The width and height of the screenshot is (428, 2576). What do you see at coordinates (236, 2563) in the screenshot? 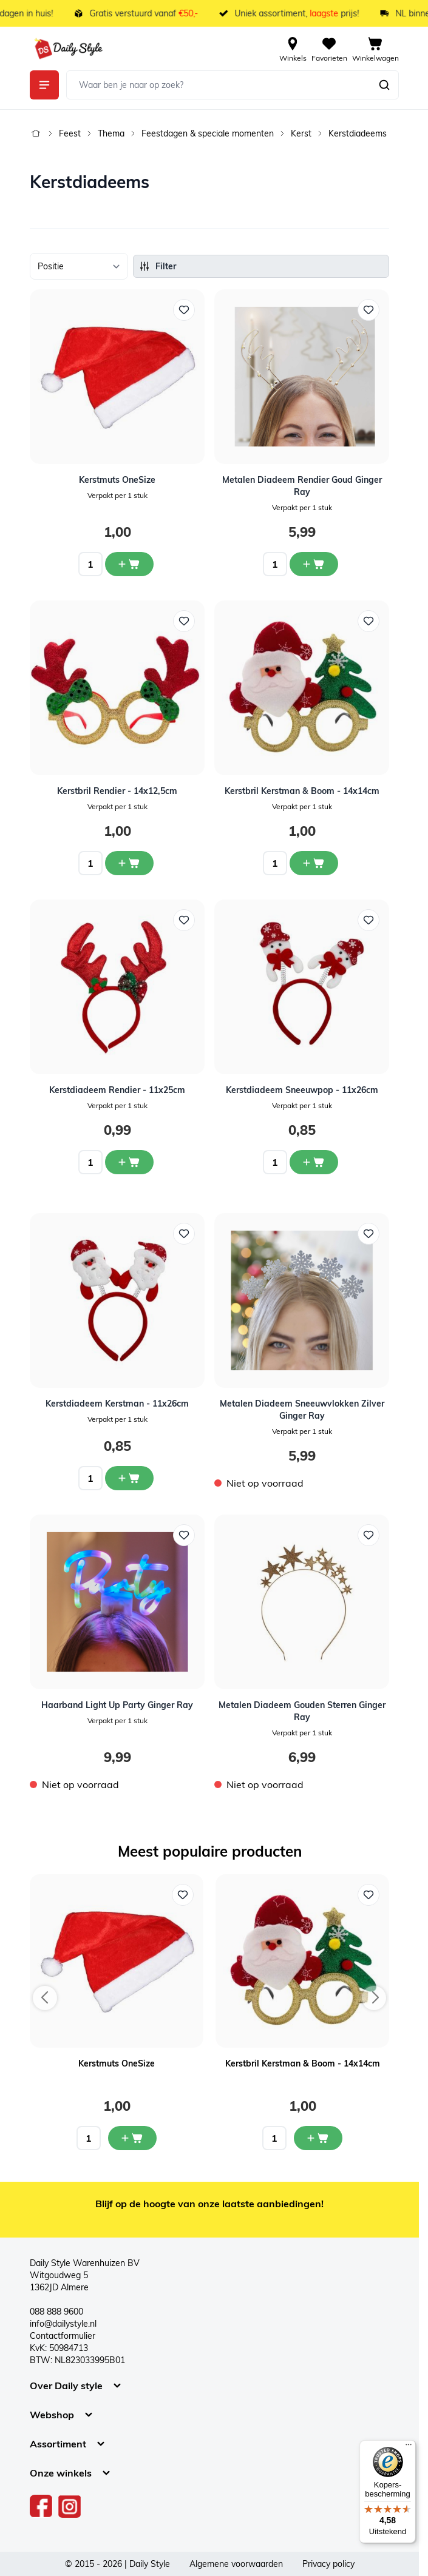
I see `Algemene voorwaarden` at bounding box center [236, 2563].